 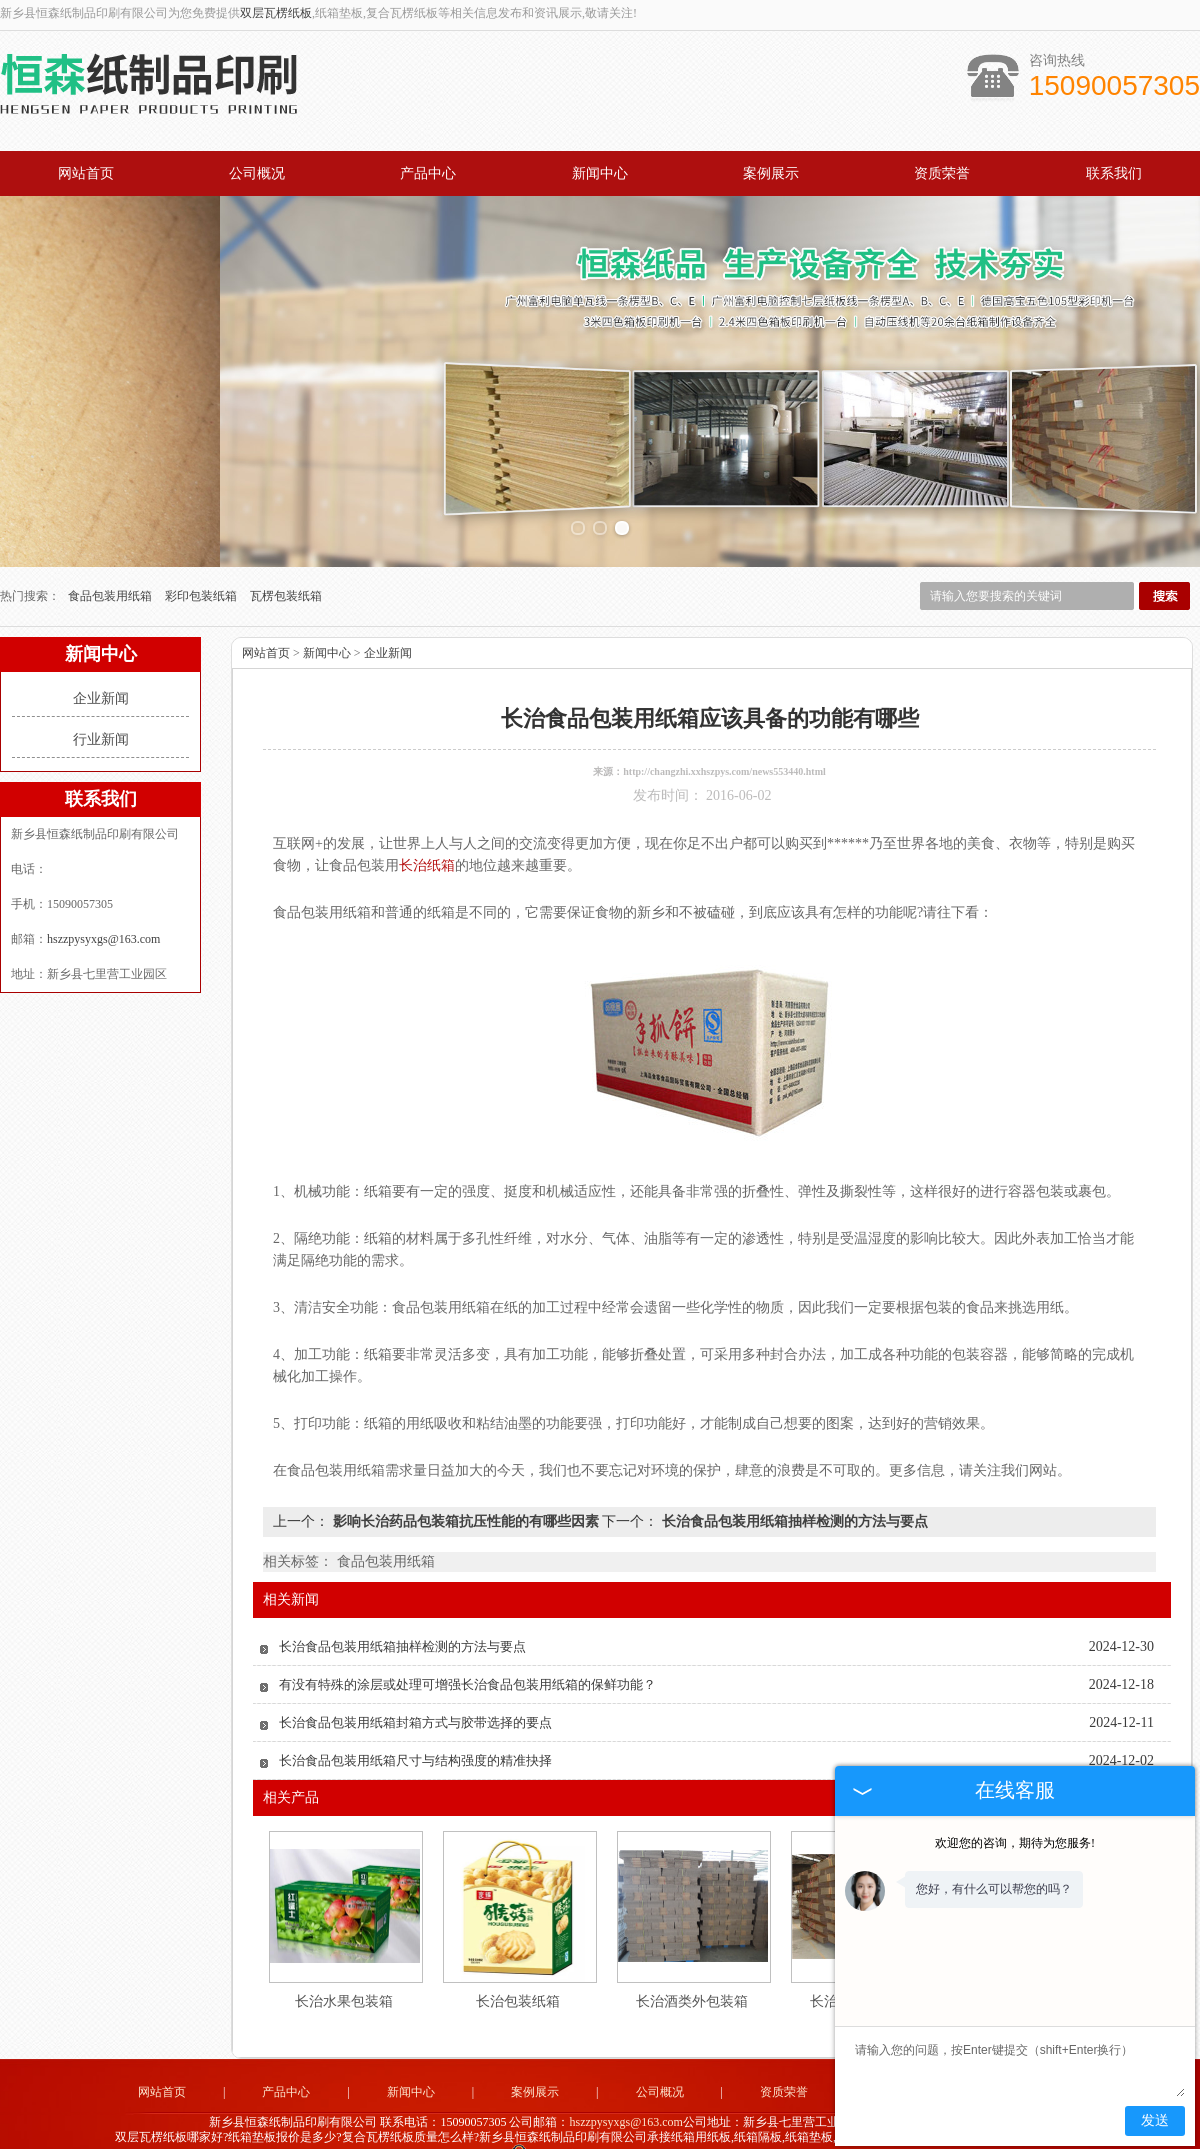 What do you see at coordinates (86, 173) in the screenshot?
I see `网站首页` at bounding box center [86, 173].